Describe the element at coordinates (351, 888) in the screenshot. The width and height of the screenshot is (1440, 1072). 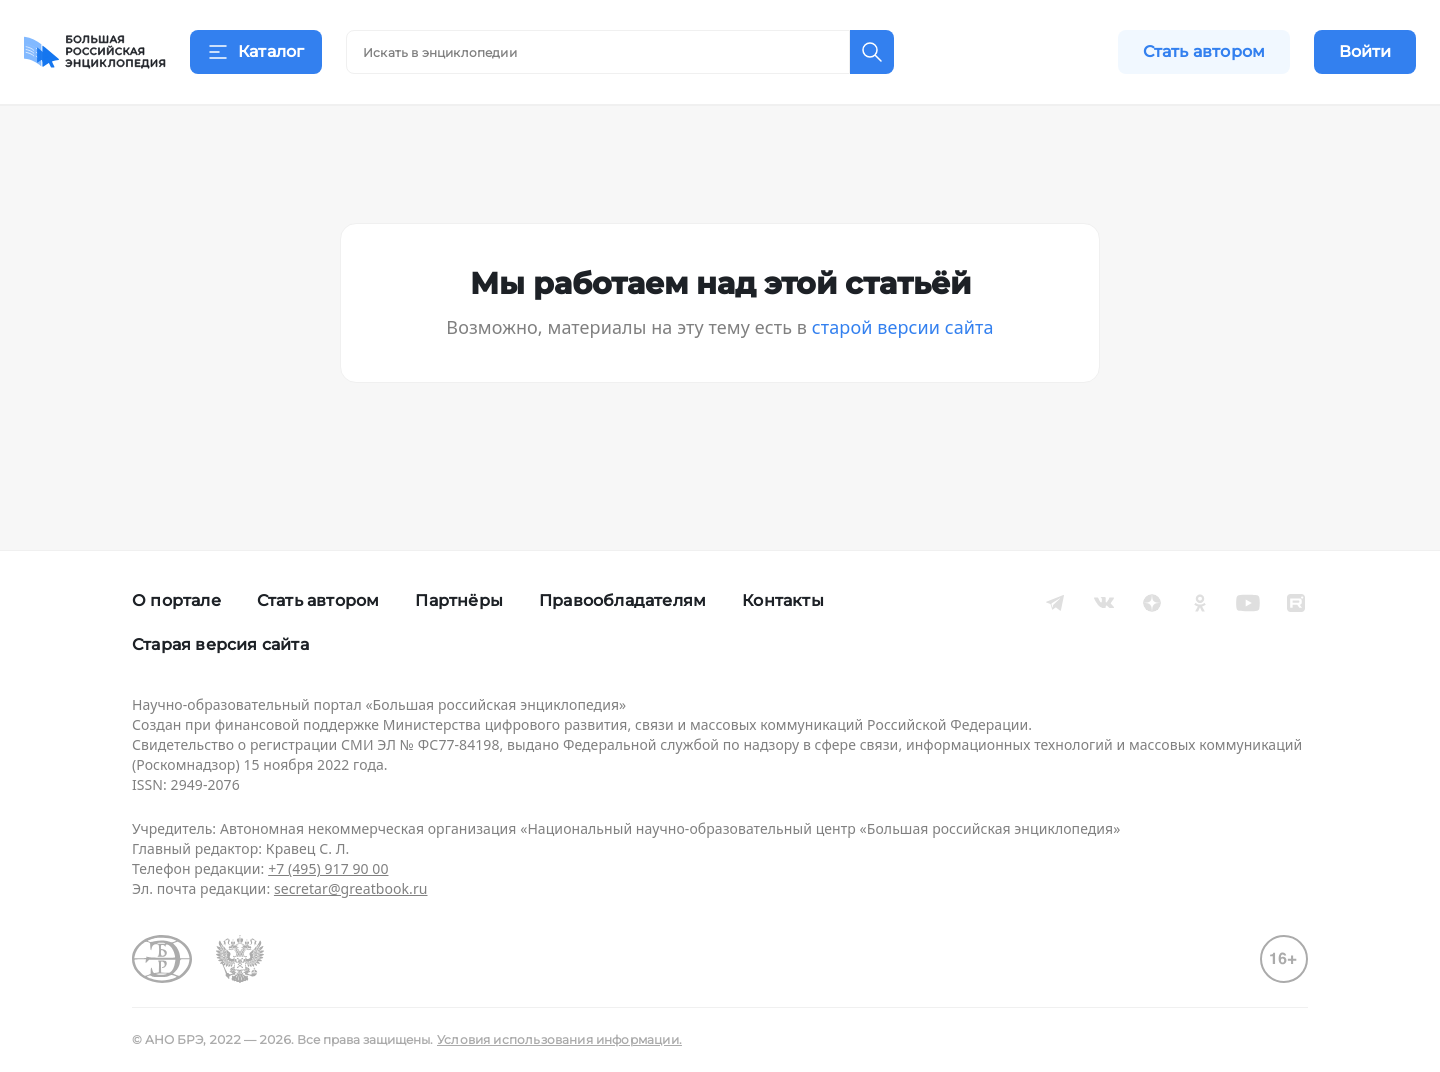
I see `secretar@greatbook.ru` at that location.